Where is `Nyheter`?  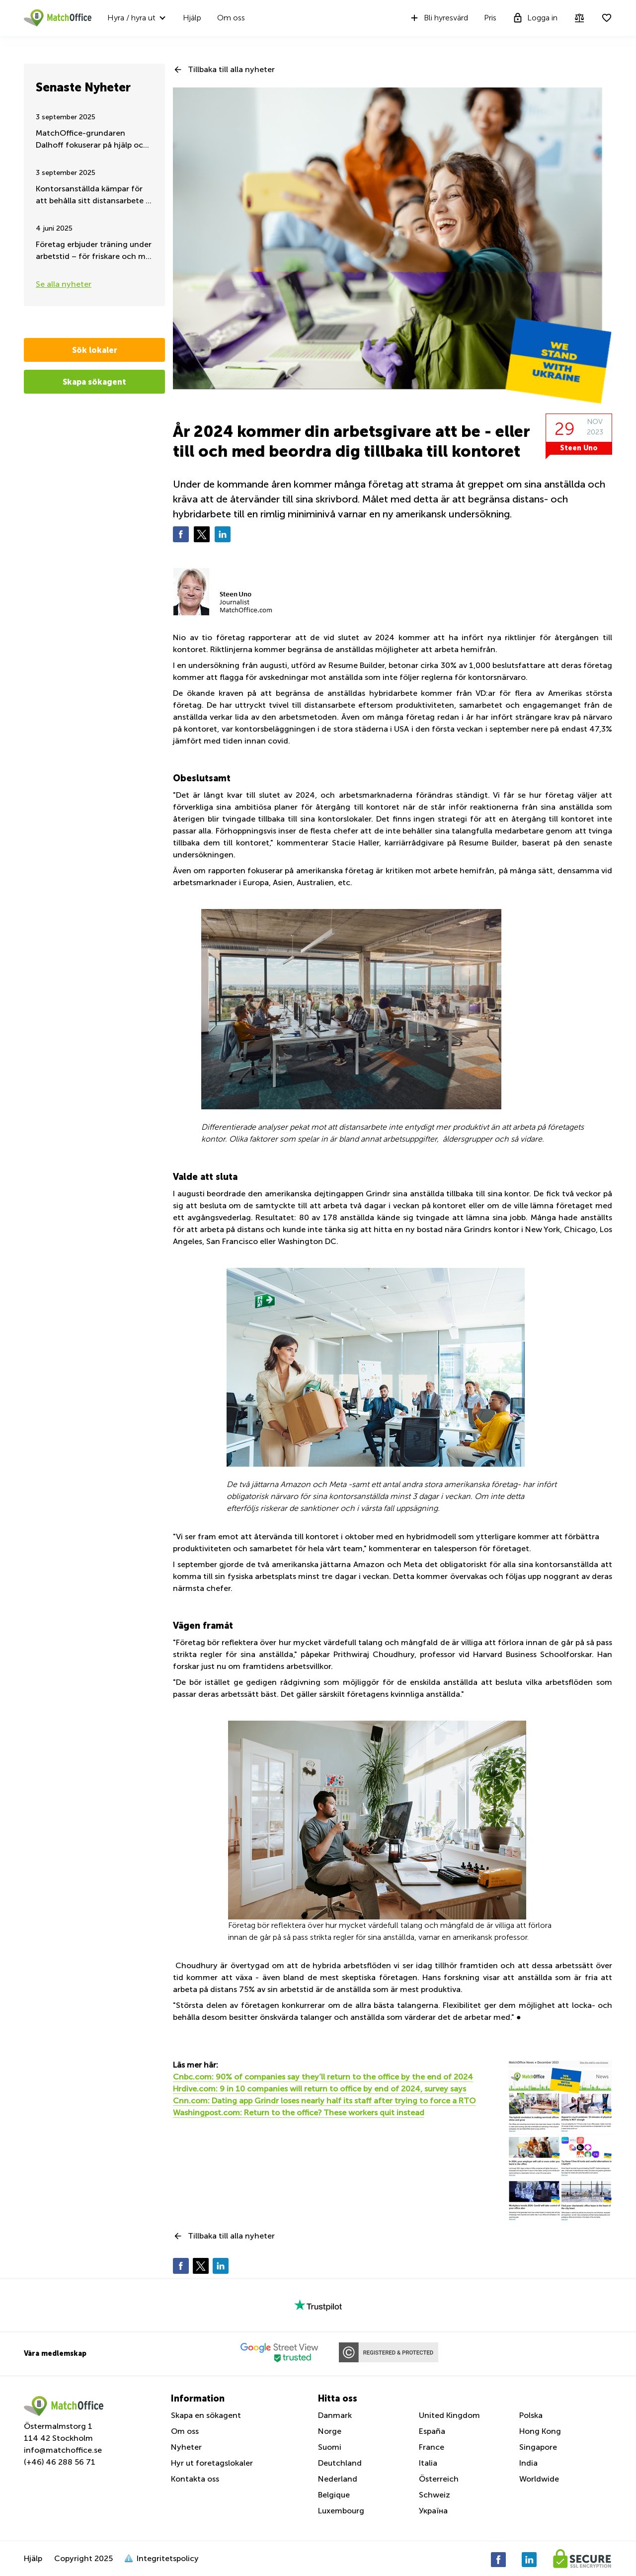 Nyheter is located at coordinates (186, 2447).